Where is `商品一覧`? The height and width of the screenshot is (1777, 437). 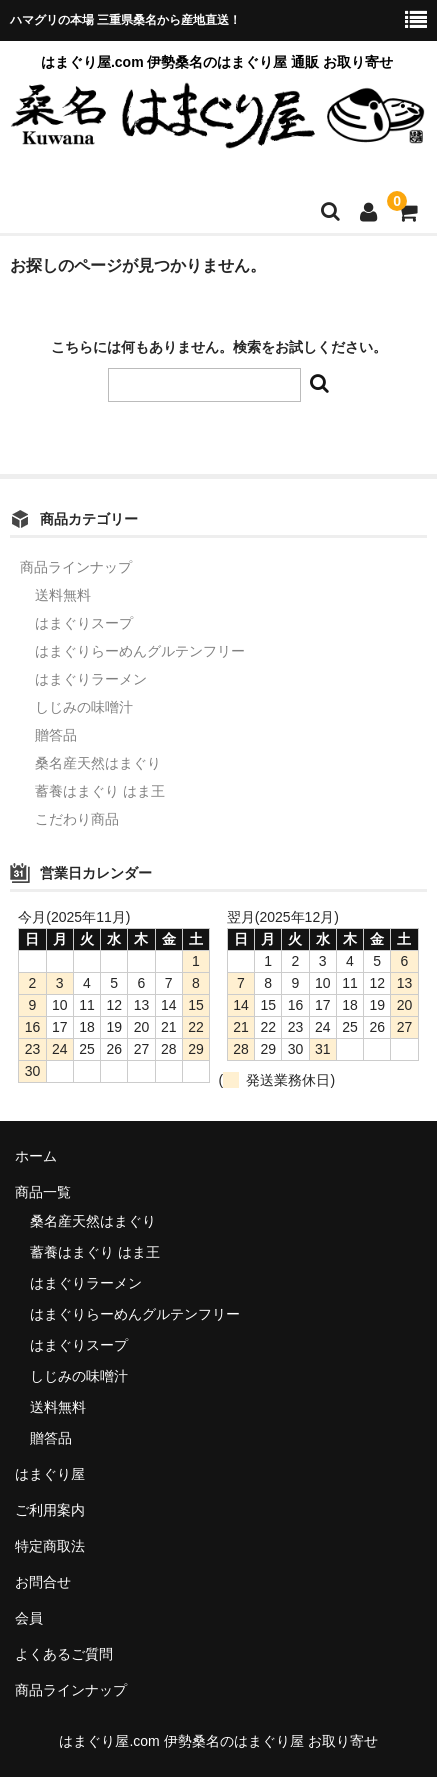 商品一覧 is located at coordinates (43, 1192).